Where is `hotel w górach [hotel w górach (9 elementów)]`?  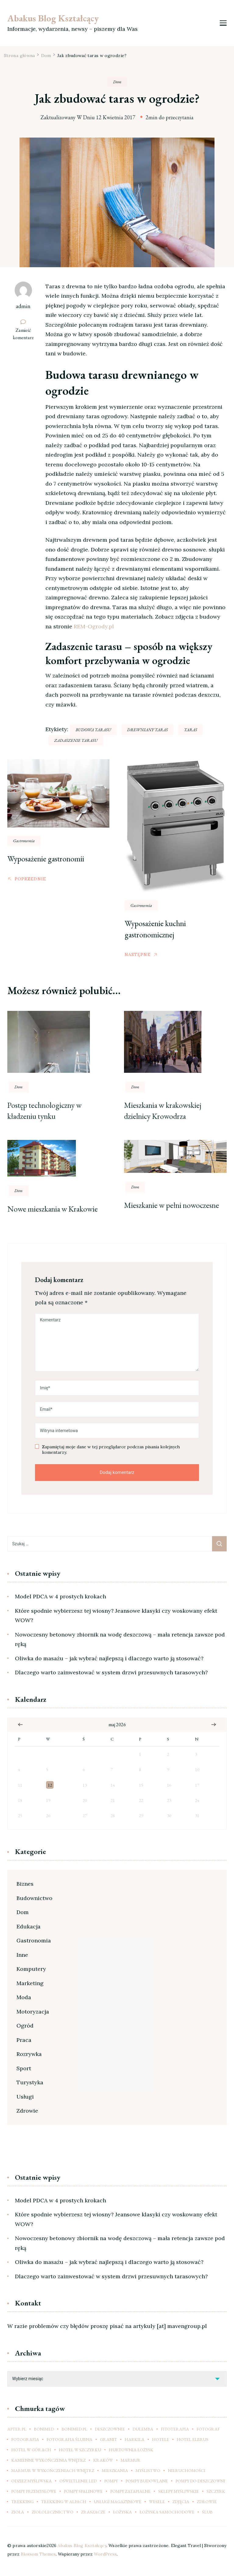
hotel w górach [hotel w górach (9 elementów)] is located at coordinates (31, 2450).